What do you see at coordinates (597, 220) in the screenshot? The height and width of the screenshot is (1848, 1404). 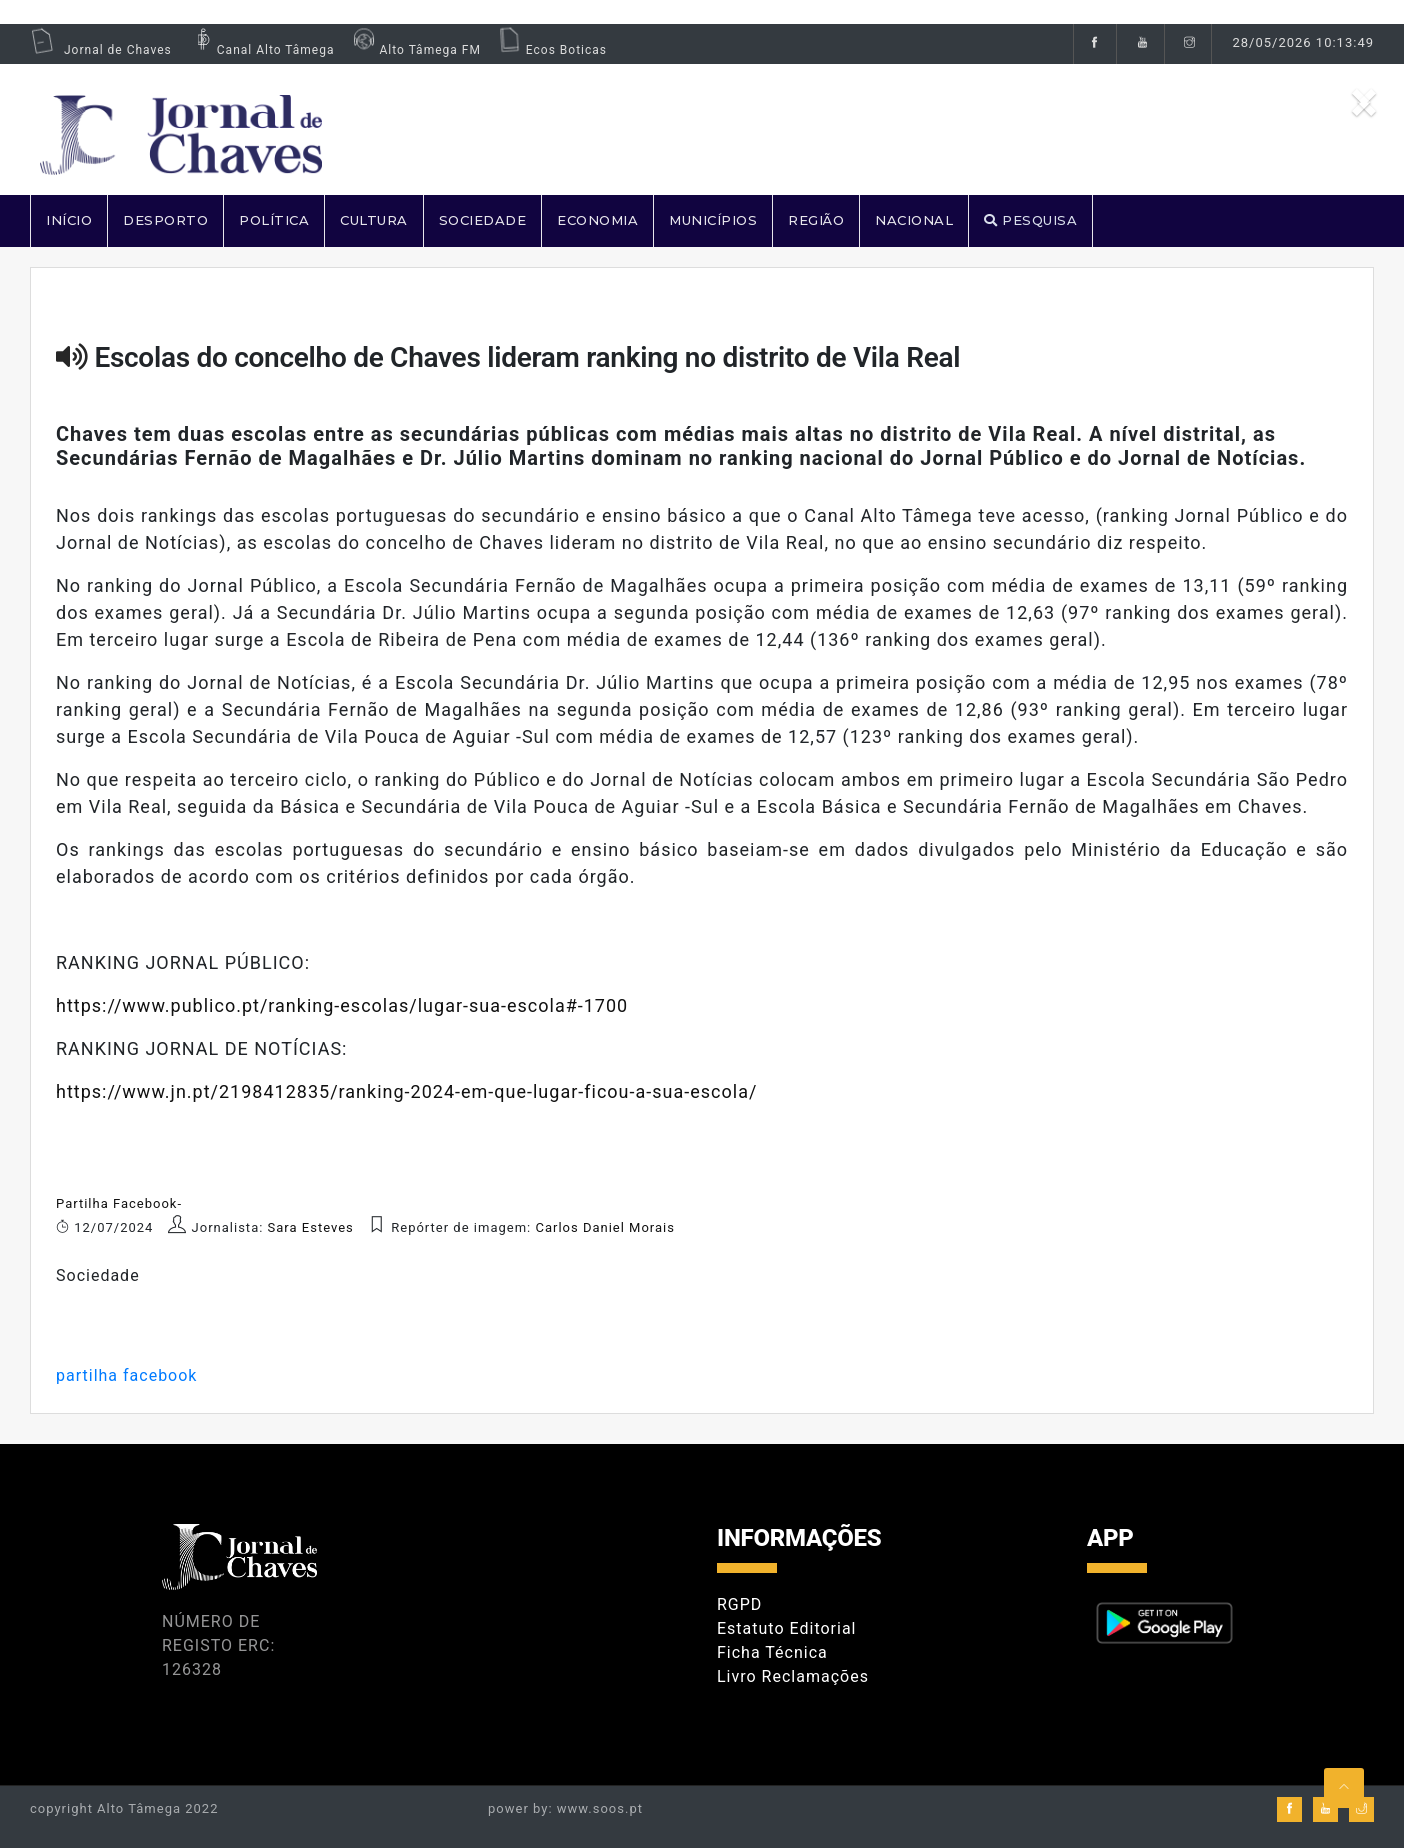 I see `ECONOMIA` at bounding box center [597, 220].